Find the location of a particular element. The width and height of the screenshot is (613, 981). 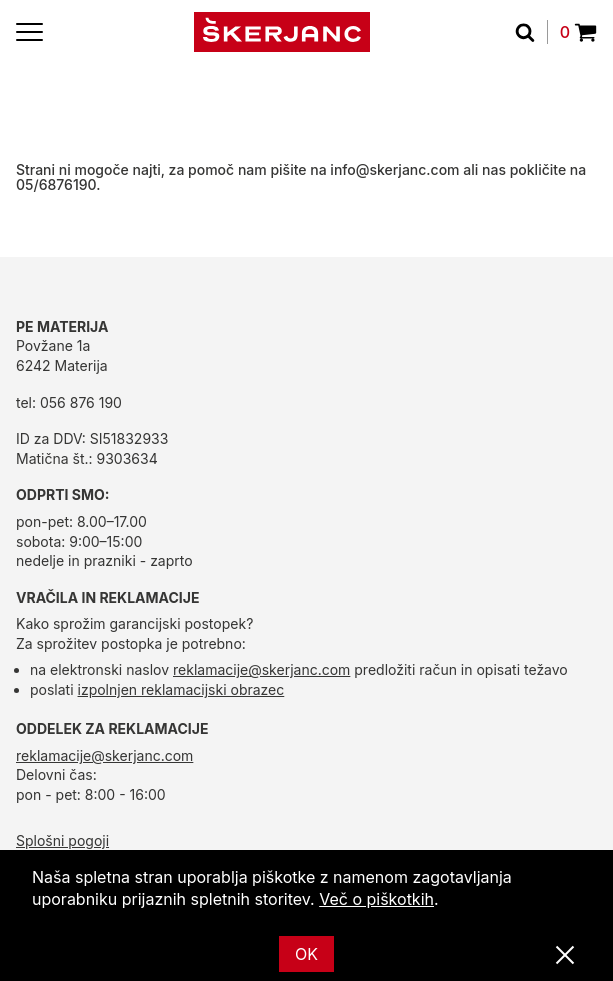

info@skerjanc.com is located at coordinates (394, 169).